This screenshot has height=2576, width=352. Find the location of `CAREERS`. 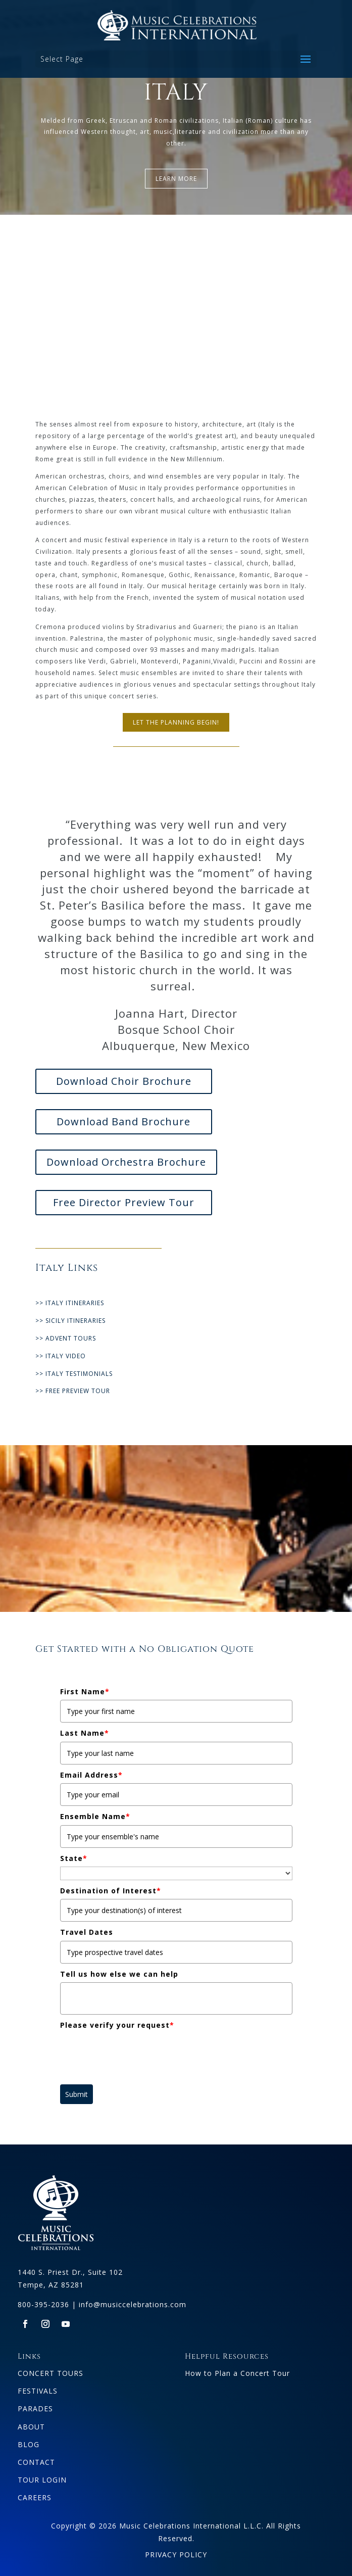

CAREERS is located at coordinates (35, 2497).